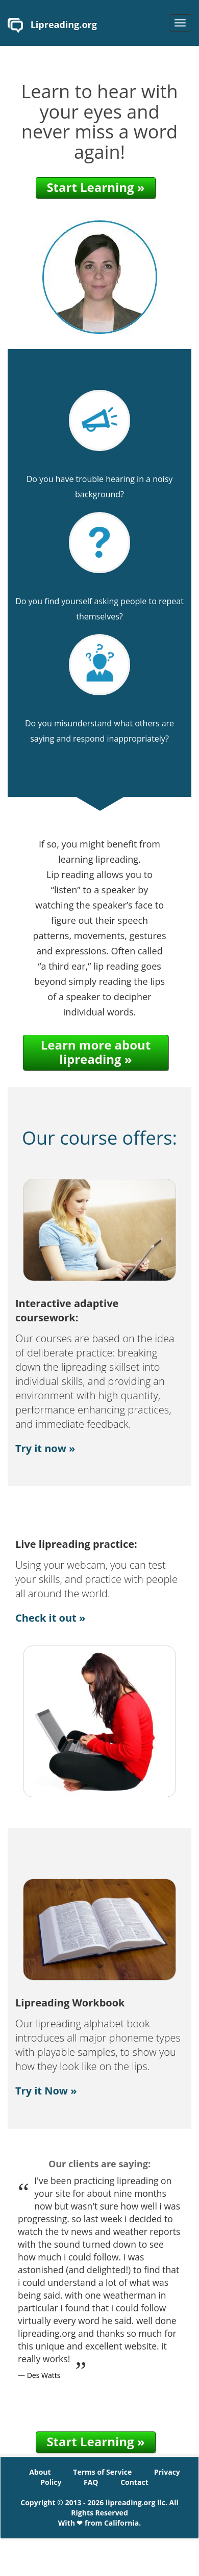 This screenshot has width=199, height=2576. I want to click on Start Learning », so click(95, 187).